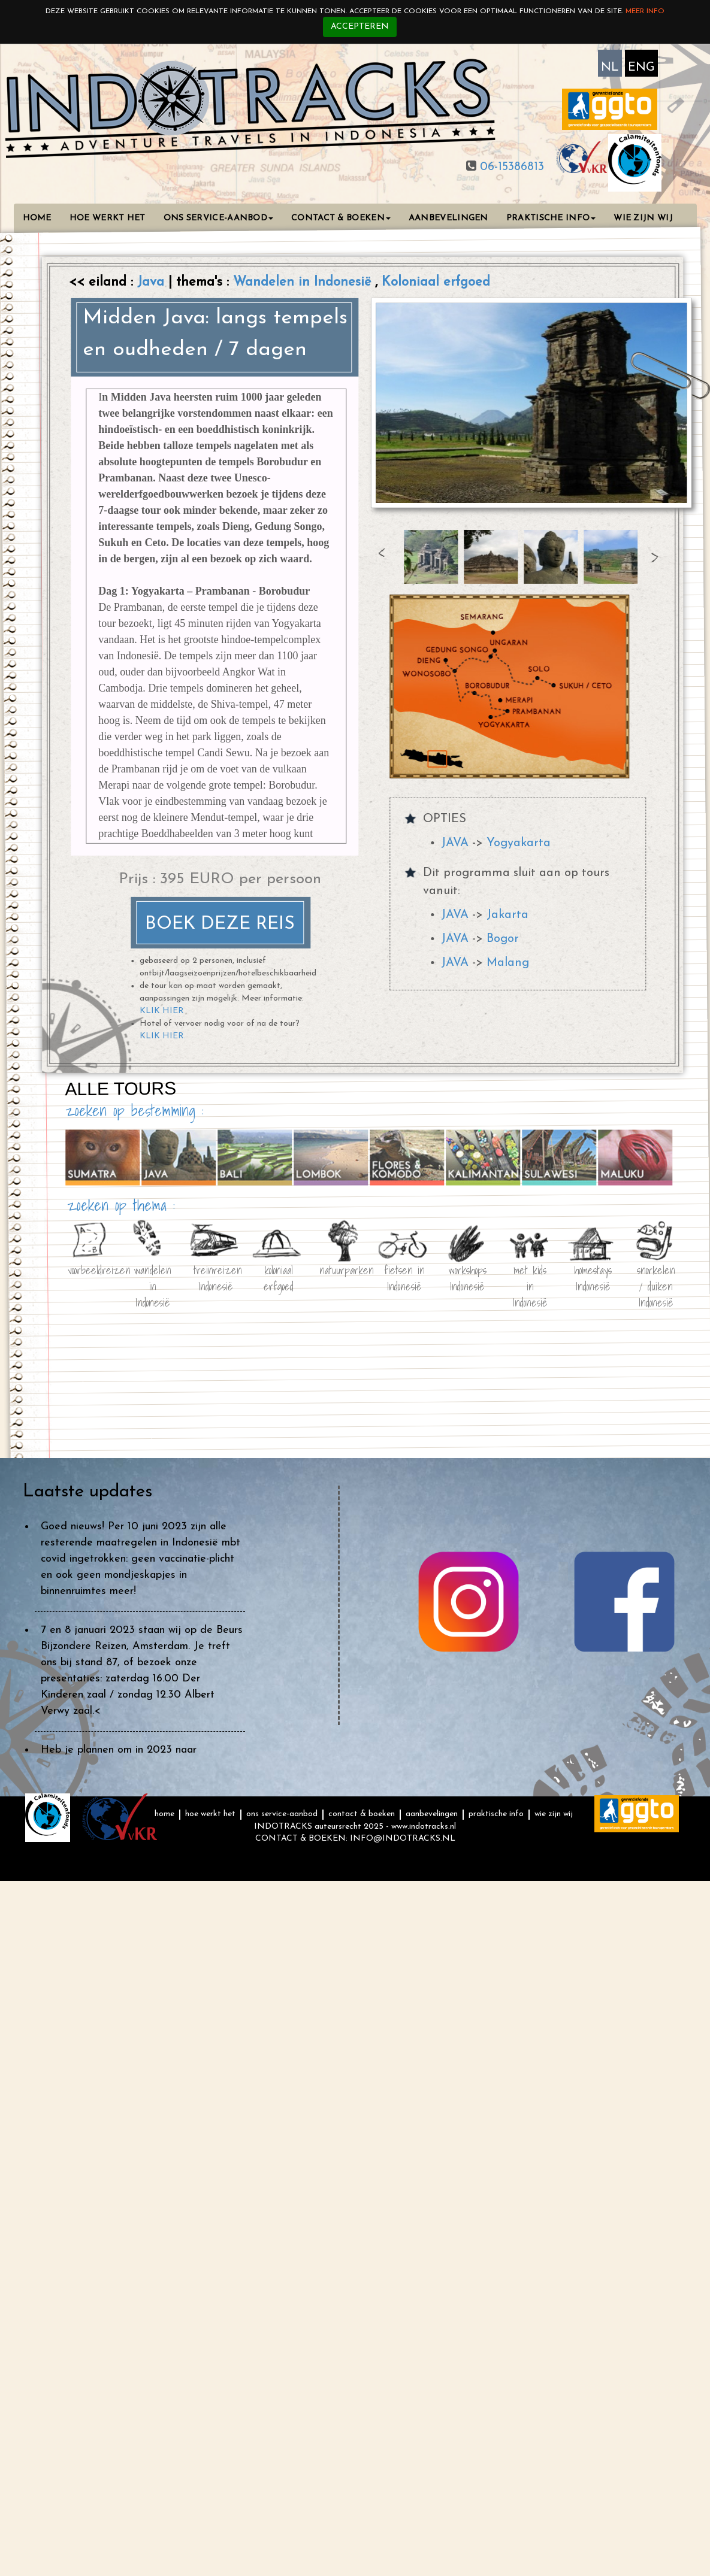 Image resolution: width=710 pixels, height=2576 pixels. I want to click on NL, so click(610, 68).